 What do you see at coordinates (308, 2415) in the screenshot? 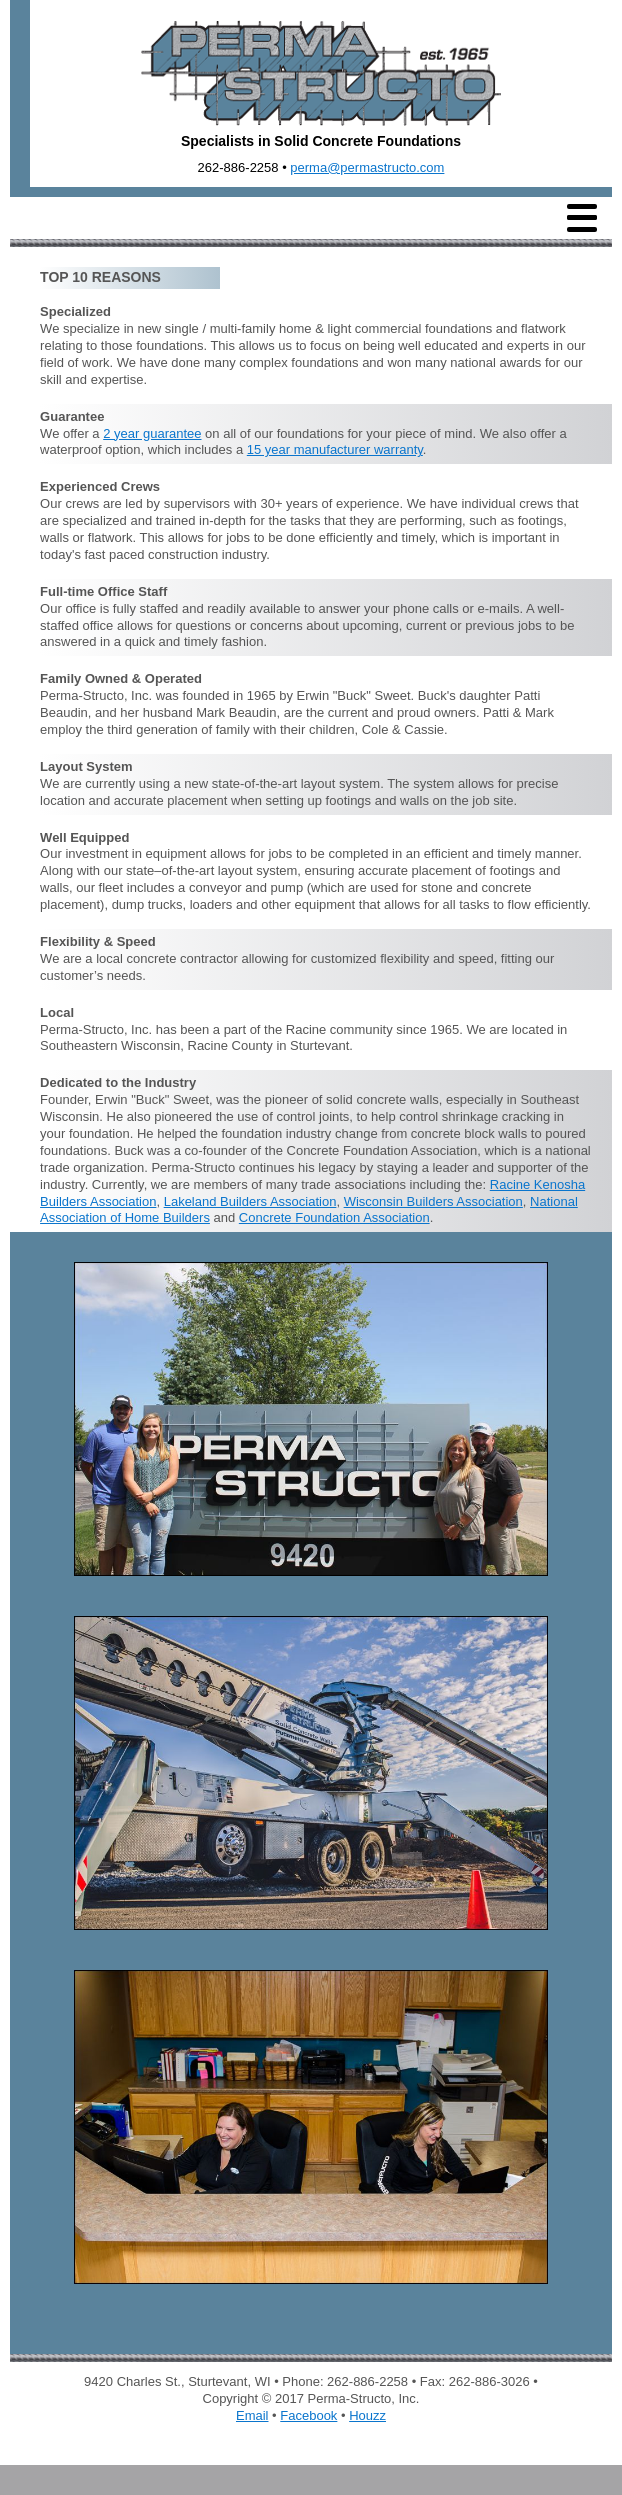
I see `Facebook` at bounding box center [308, 2415].